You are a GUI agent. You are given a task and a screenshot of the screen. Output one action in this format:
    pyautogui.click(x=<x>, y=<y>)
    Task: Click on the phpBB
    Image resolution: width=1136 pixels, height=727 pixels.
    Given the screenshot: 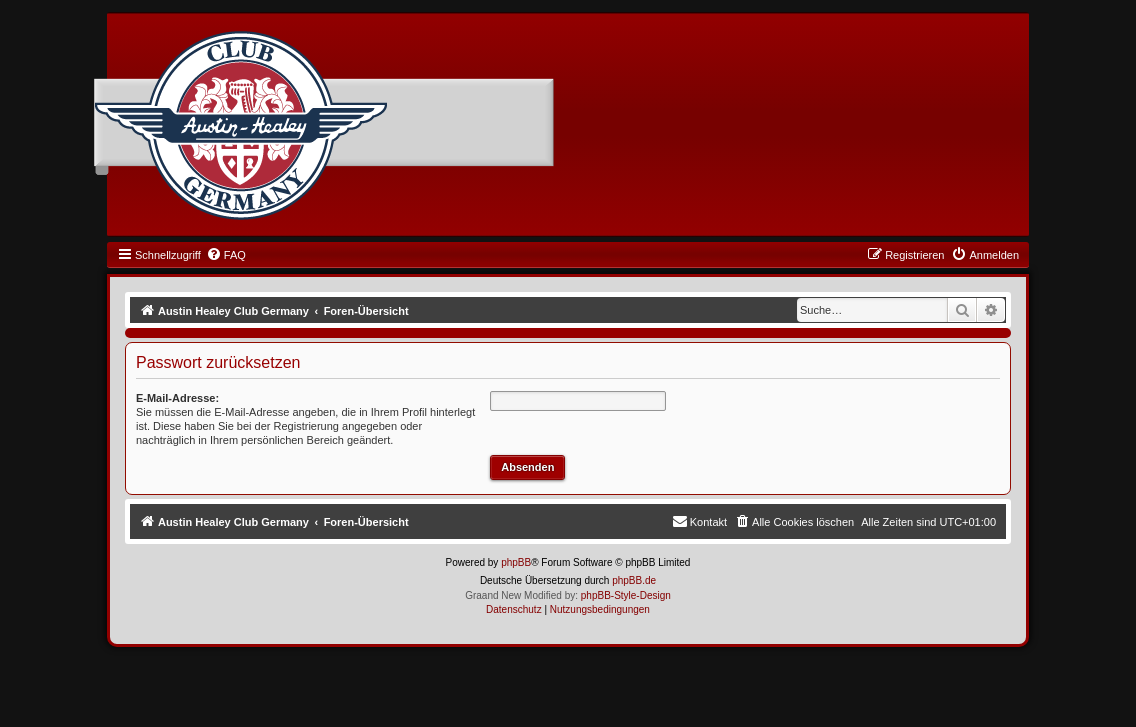 What is the action you would take?
    pyautogui.click(x=516, y=562)
    